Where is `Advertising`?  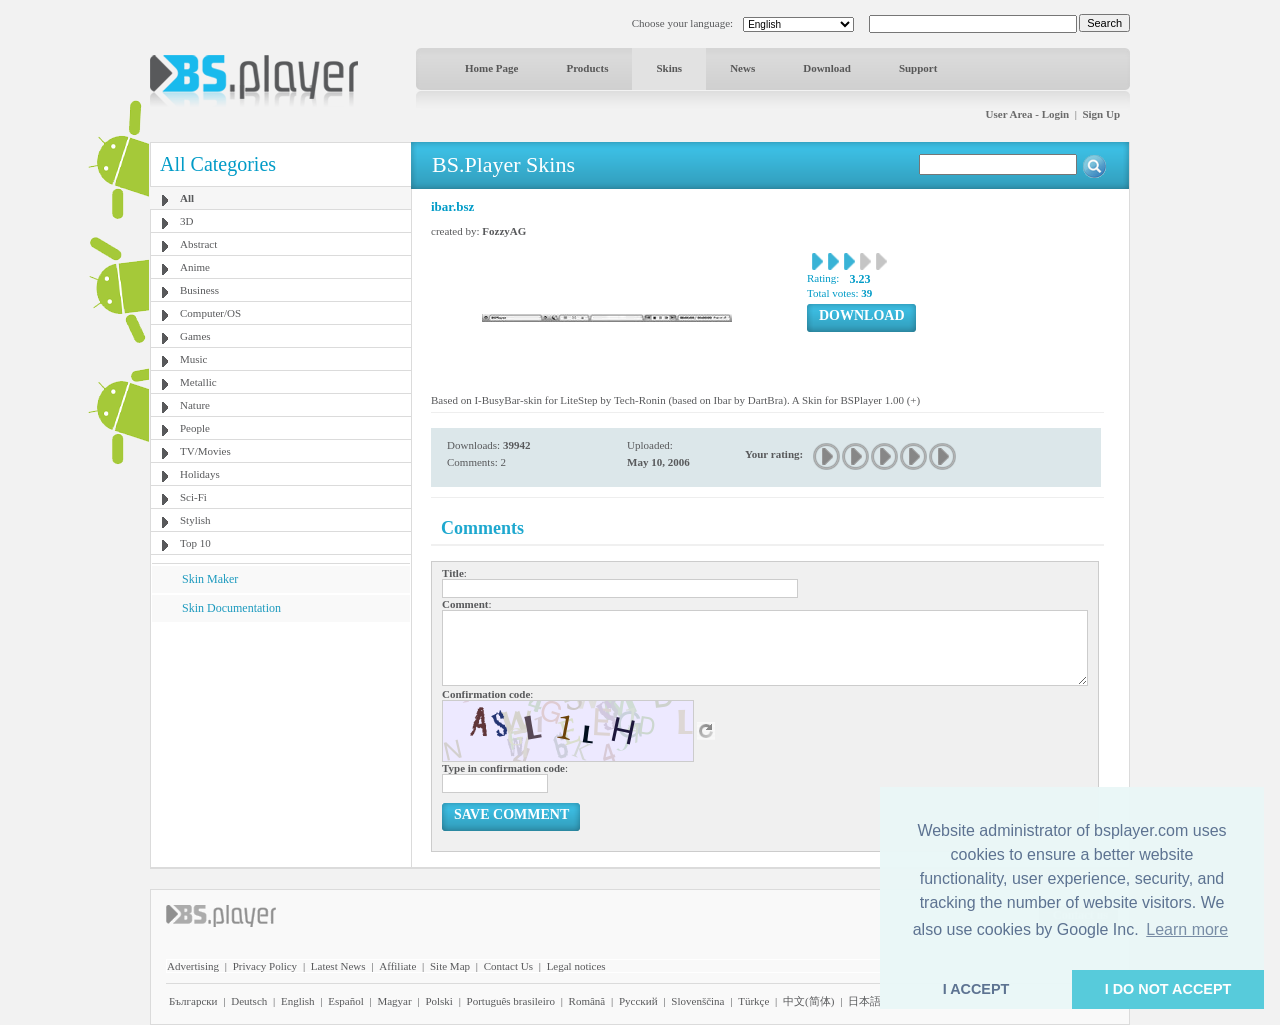
Advertising is located at coordinates (193, 966).